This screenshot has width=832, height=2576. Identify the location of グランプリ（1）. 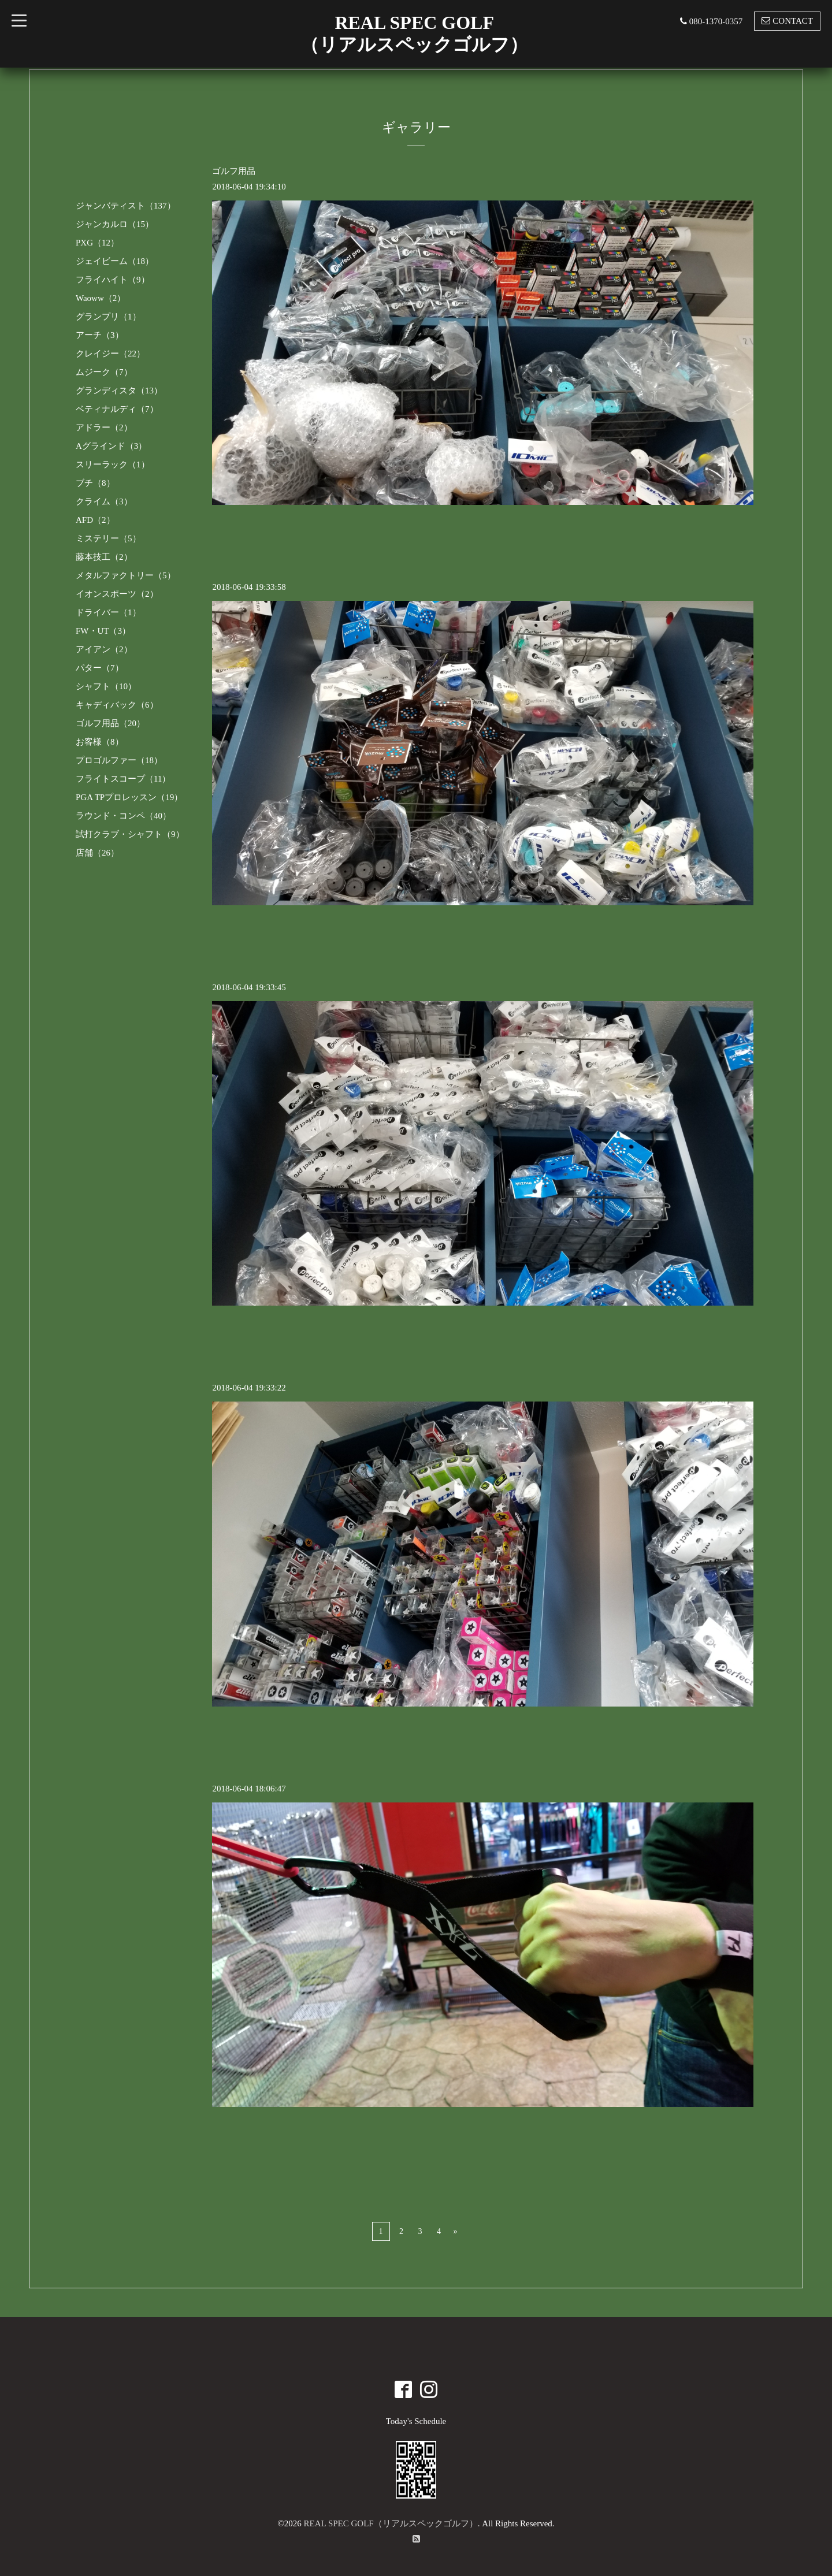
(108, 316).